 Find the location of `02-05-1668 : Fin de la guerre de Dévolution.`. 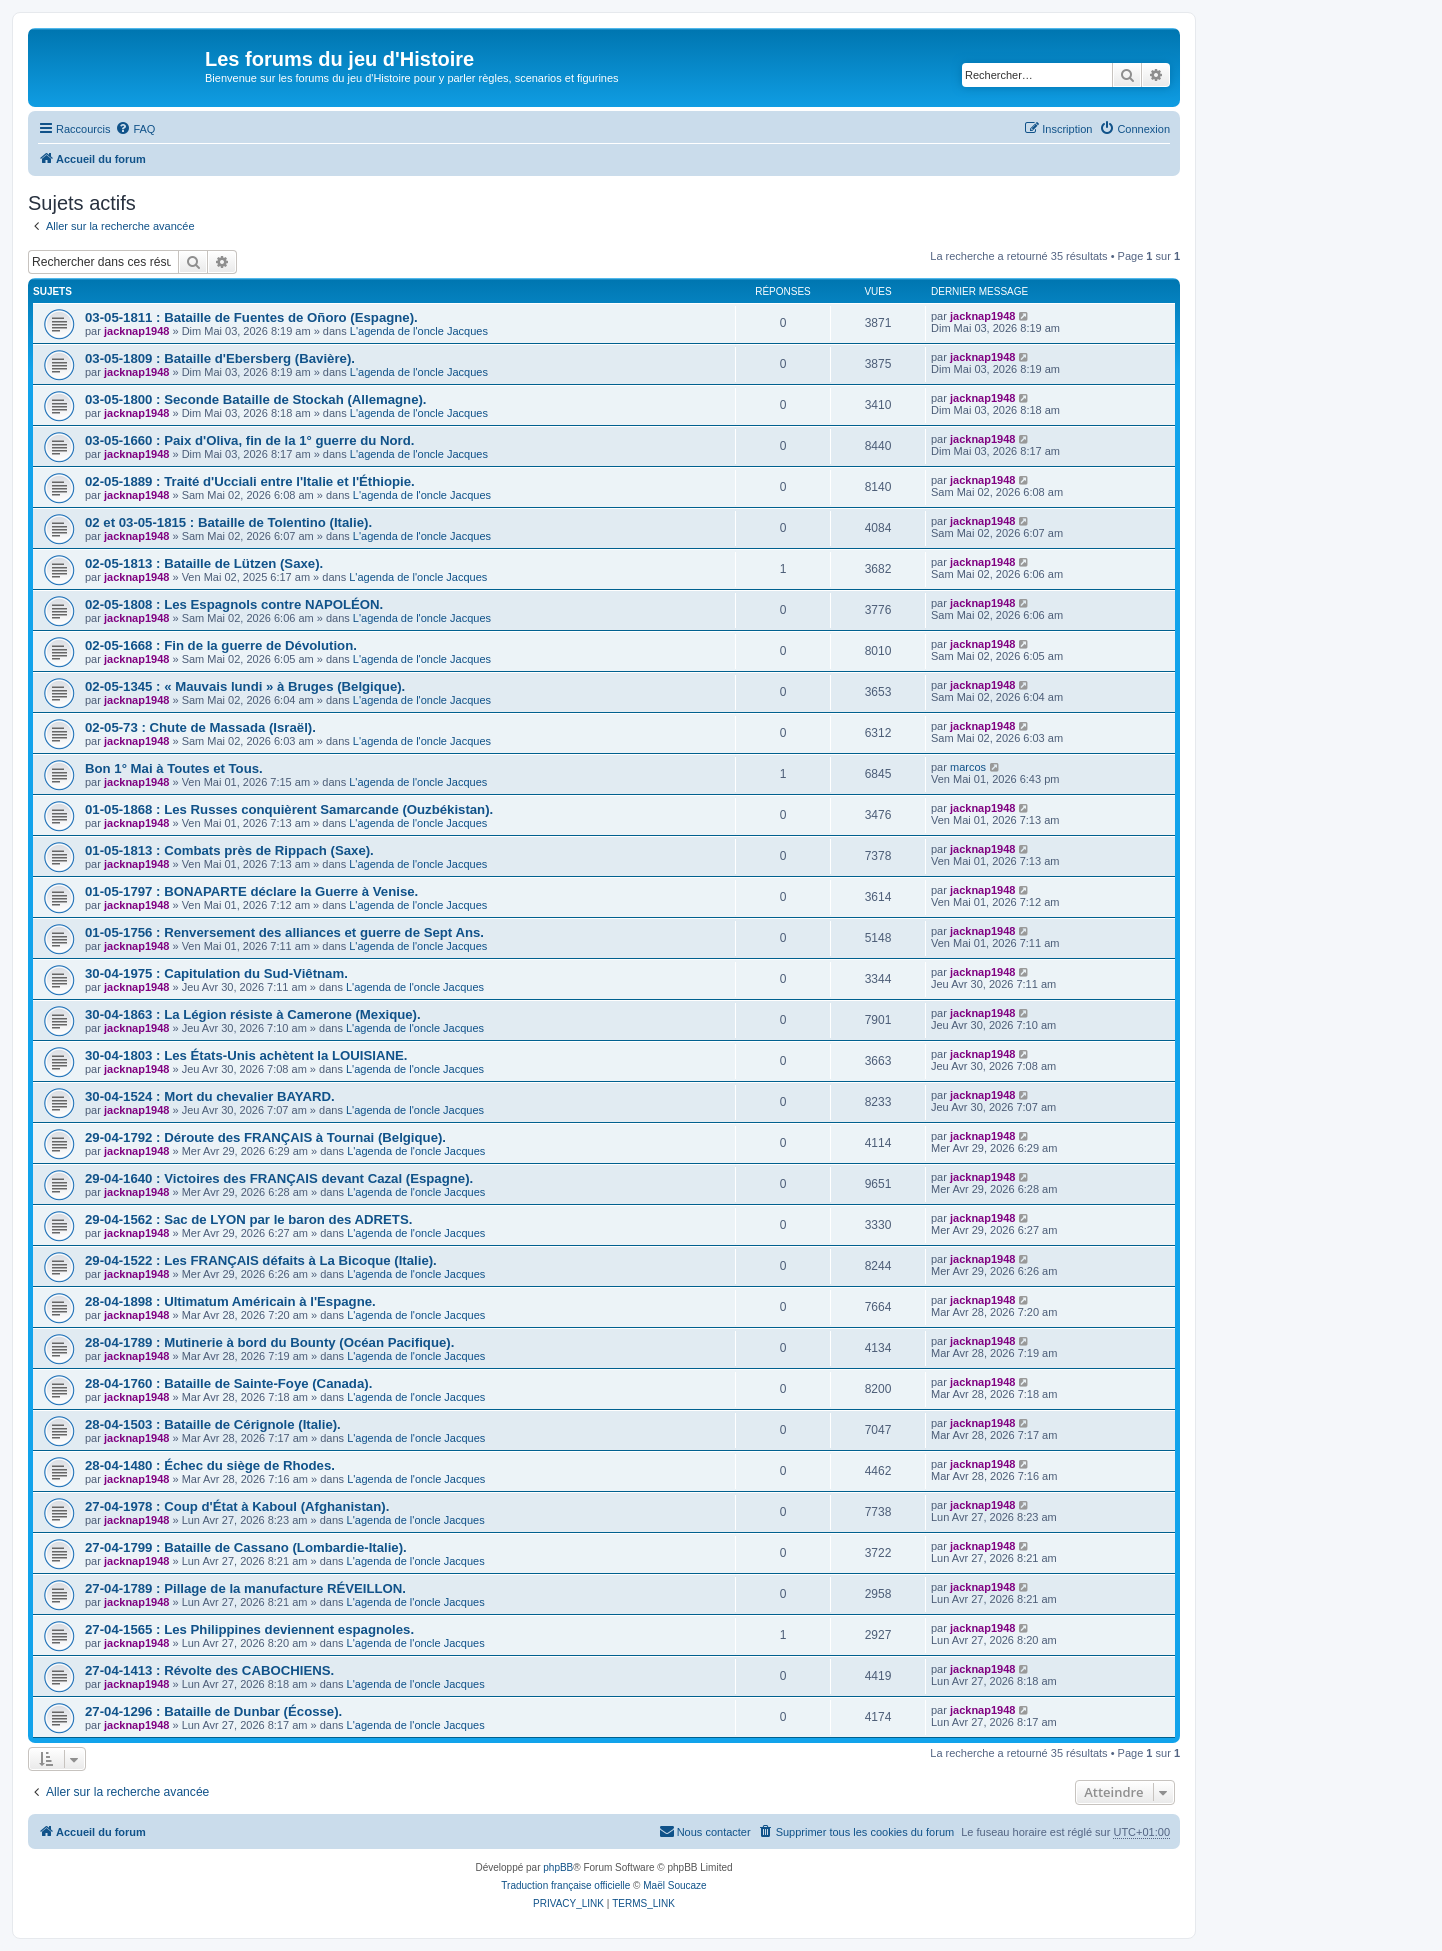

02-05-1668 : Fin de la guerre de Dévolution. is located at coordinates (221, 645).